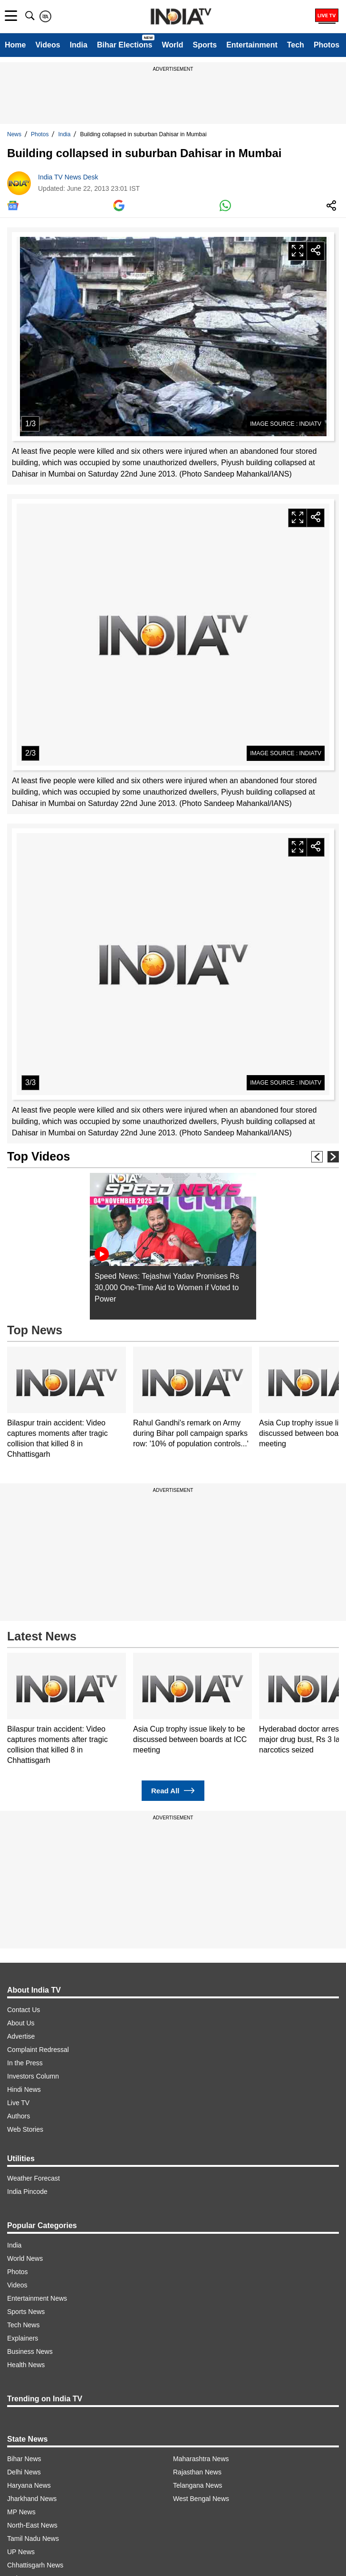 This screenshot has width=346, height=2576. Describe the element at coordinates (27, 2191) in the screenshot. I see `India Pincode` at that location.